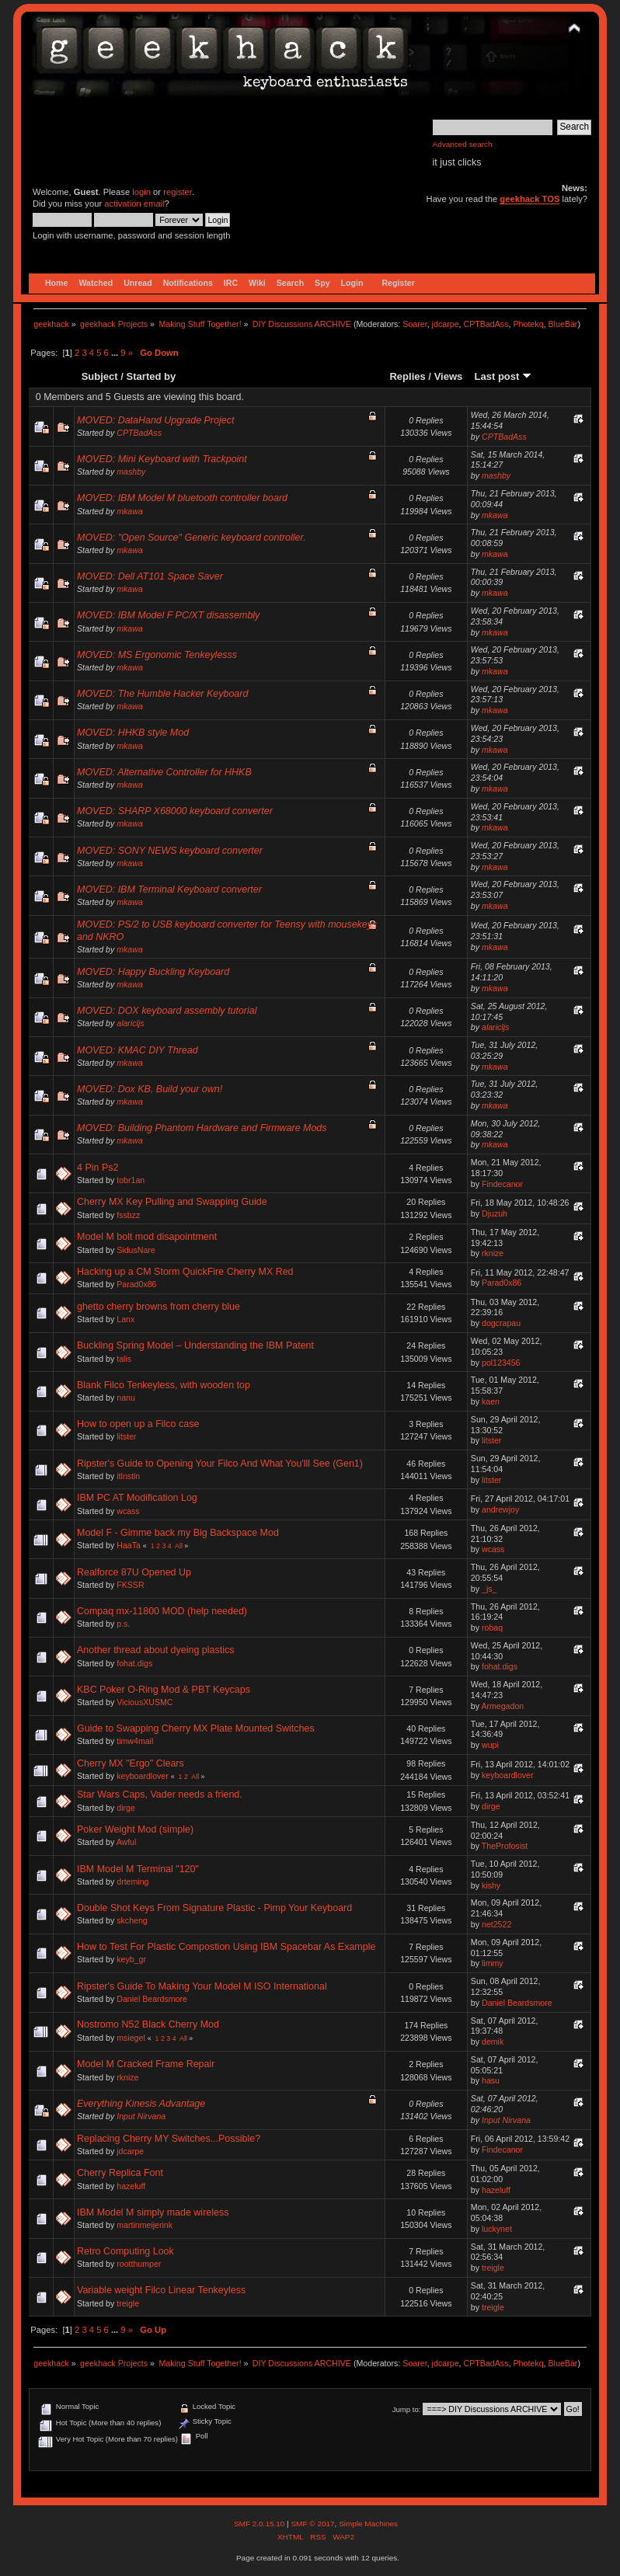 Image resolution: width=620 pixels, height=2576 pixels. I want to click on Input Nirvana, so click(141, 2116).